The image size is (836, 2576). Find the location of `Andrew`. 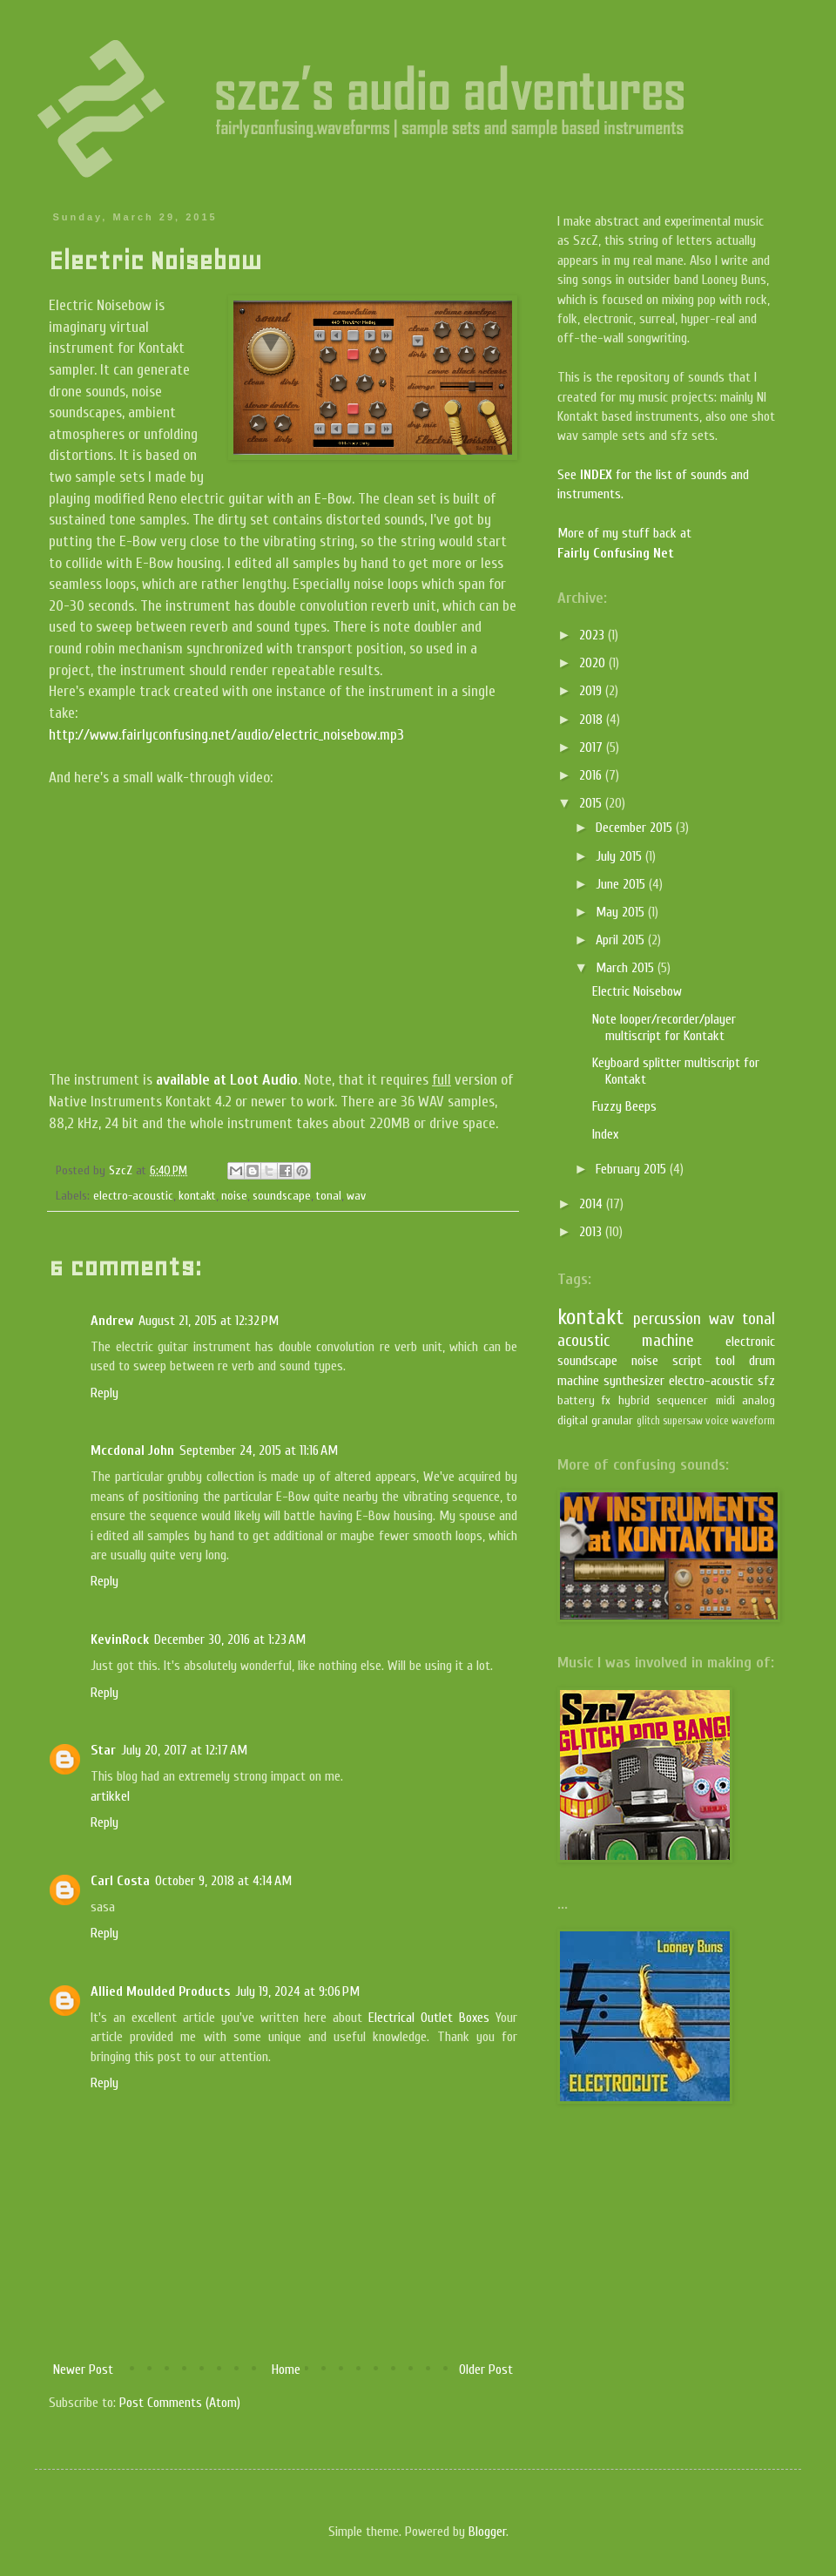

Andrew is located at coordinates (112, 1321).